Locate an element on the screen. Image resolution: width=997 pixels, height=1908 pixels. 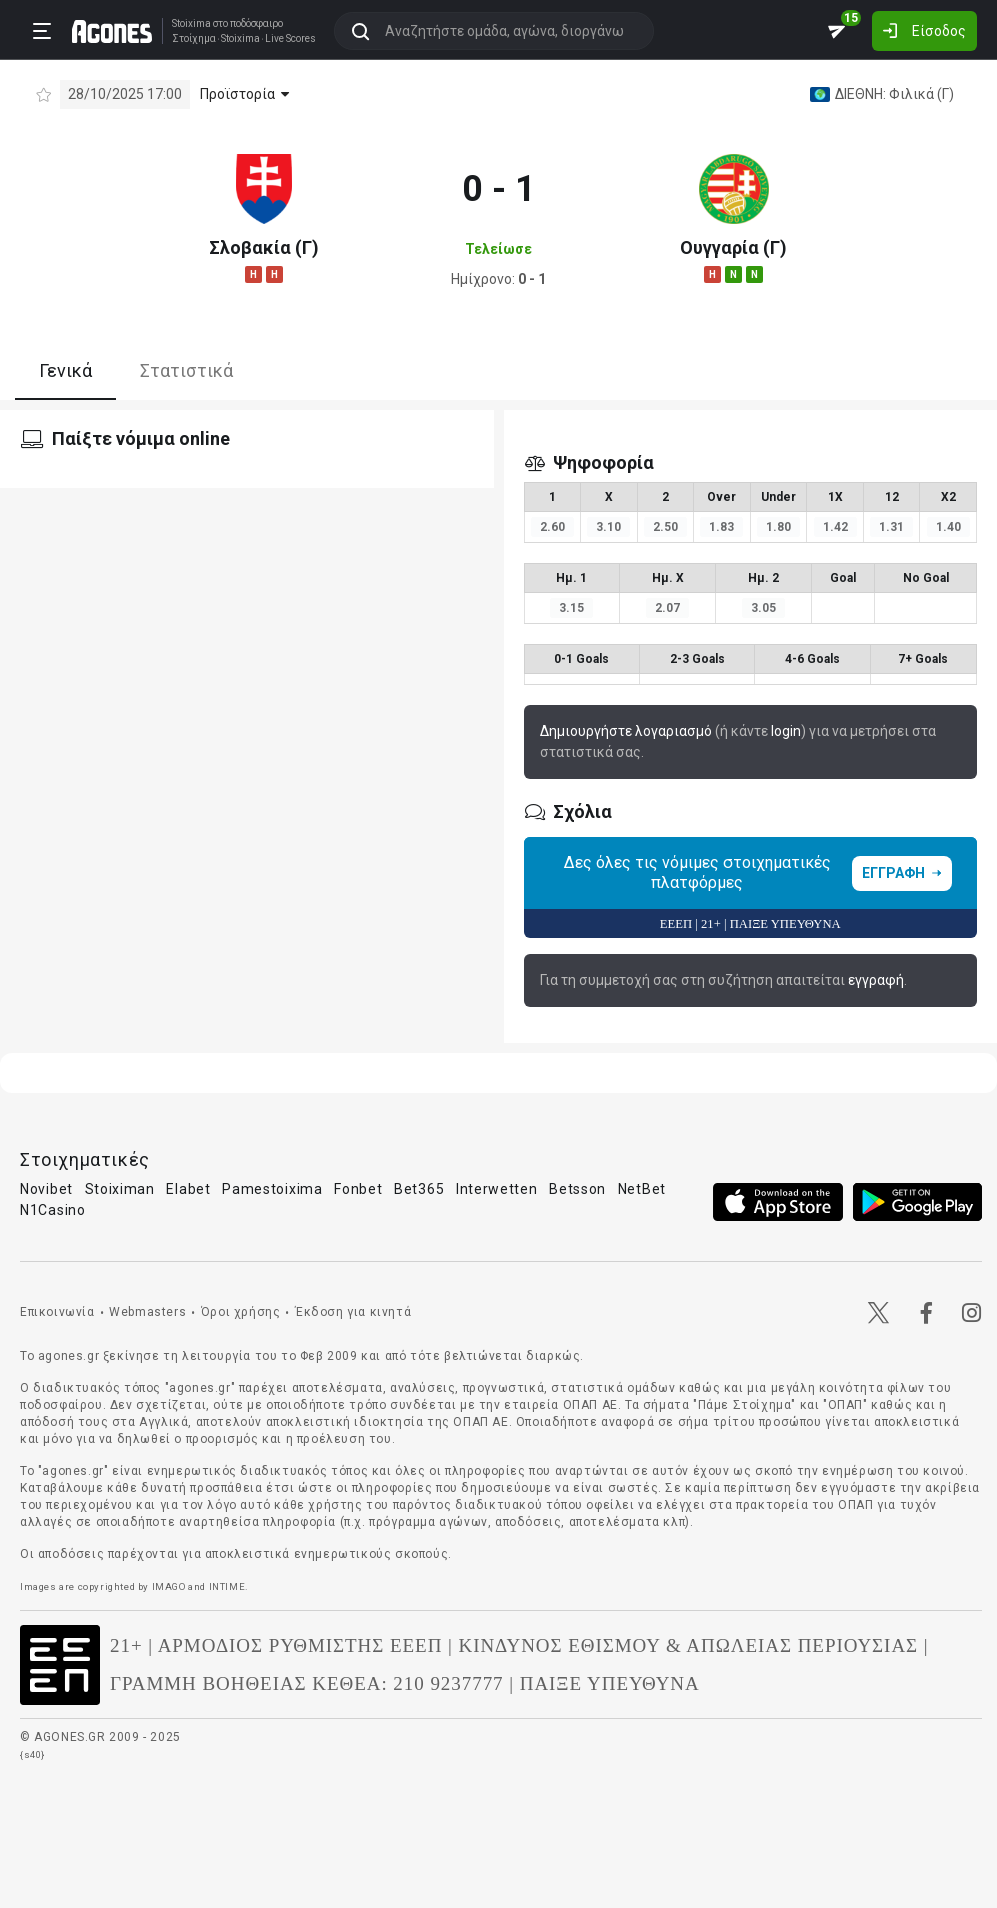
Stoixima is located at coordinates (191, 23).